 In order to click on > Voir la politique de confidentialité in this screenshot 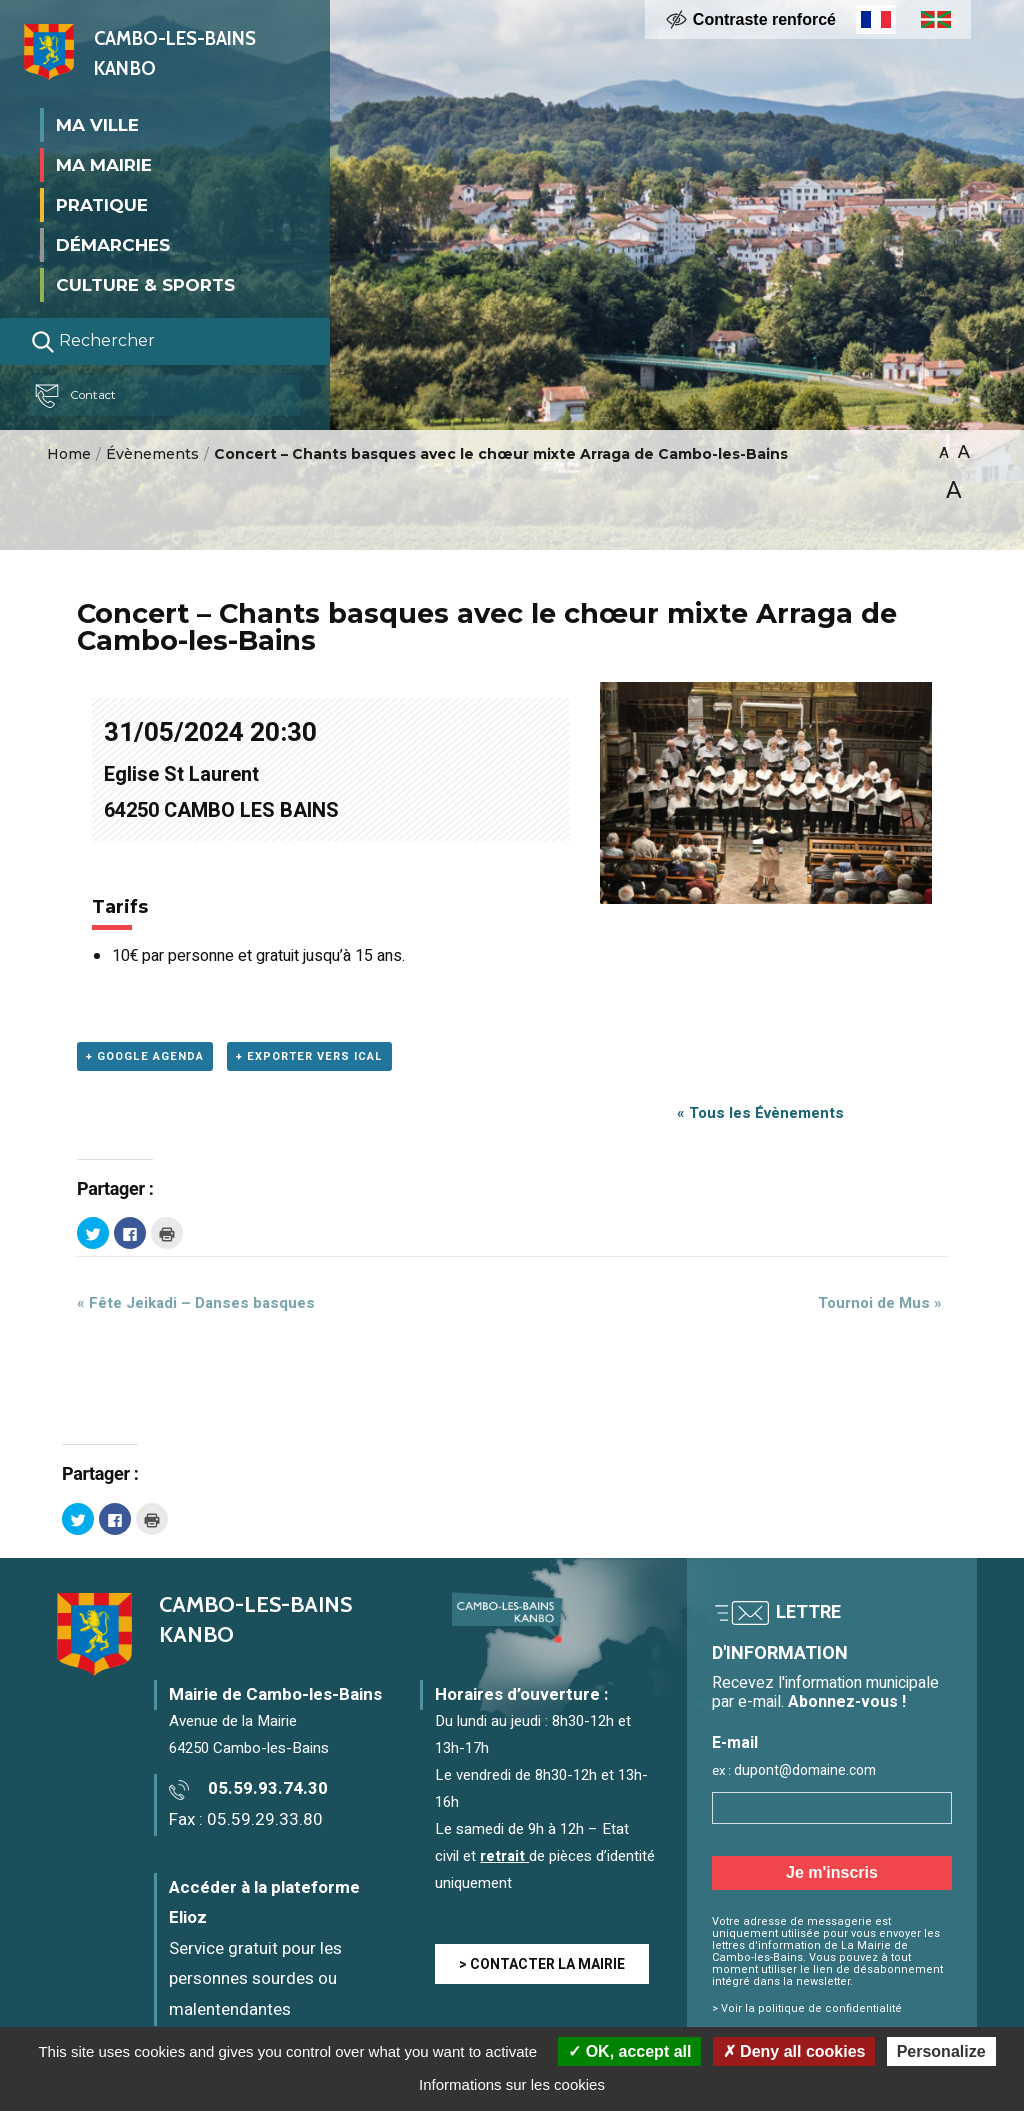, I will do `click(807, 2008)`.